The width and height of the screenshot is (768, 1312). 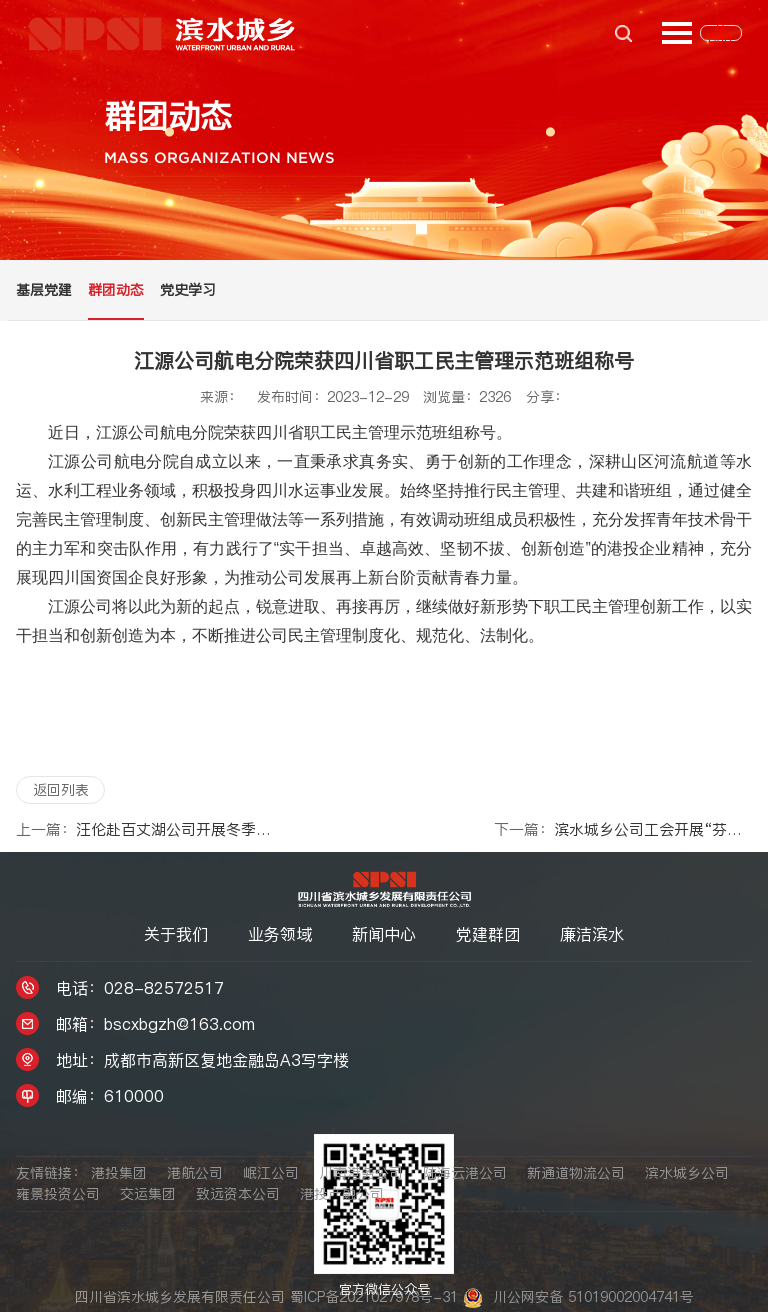 I want to click on 党史学习, so click(x=188, y=290).